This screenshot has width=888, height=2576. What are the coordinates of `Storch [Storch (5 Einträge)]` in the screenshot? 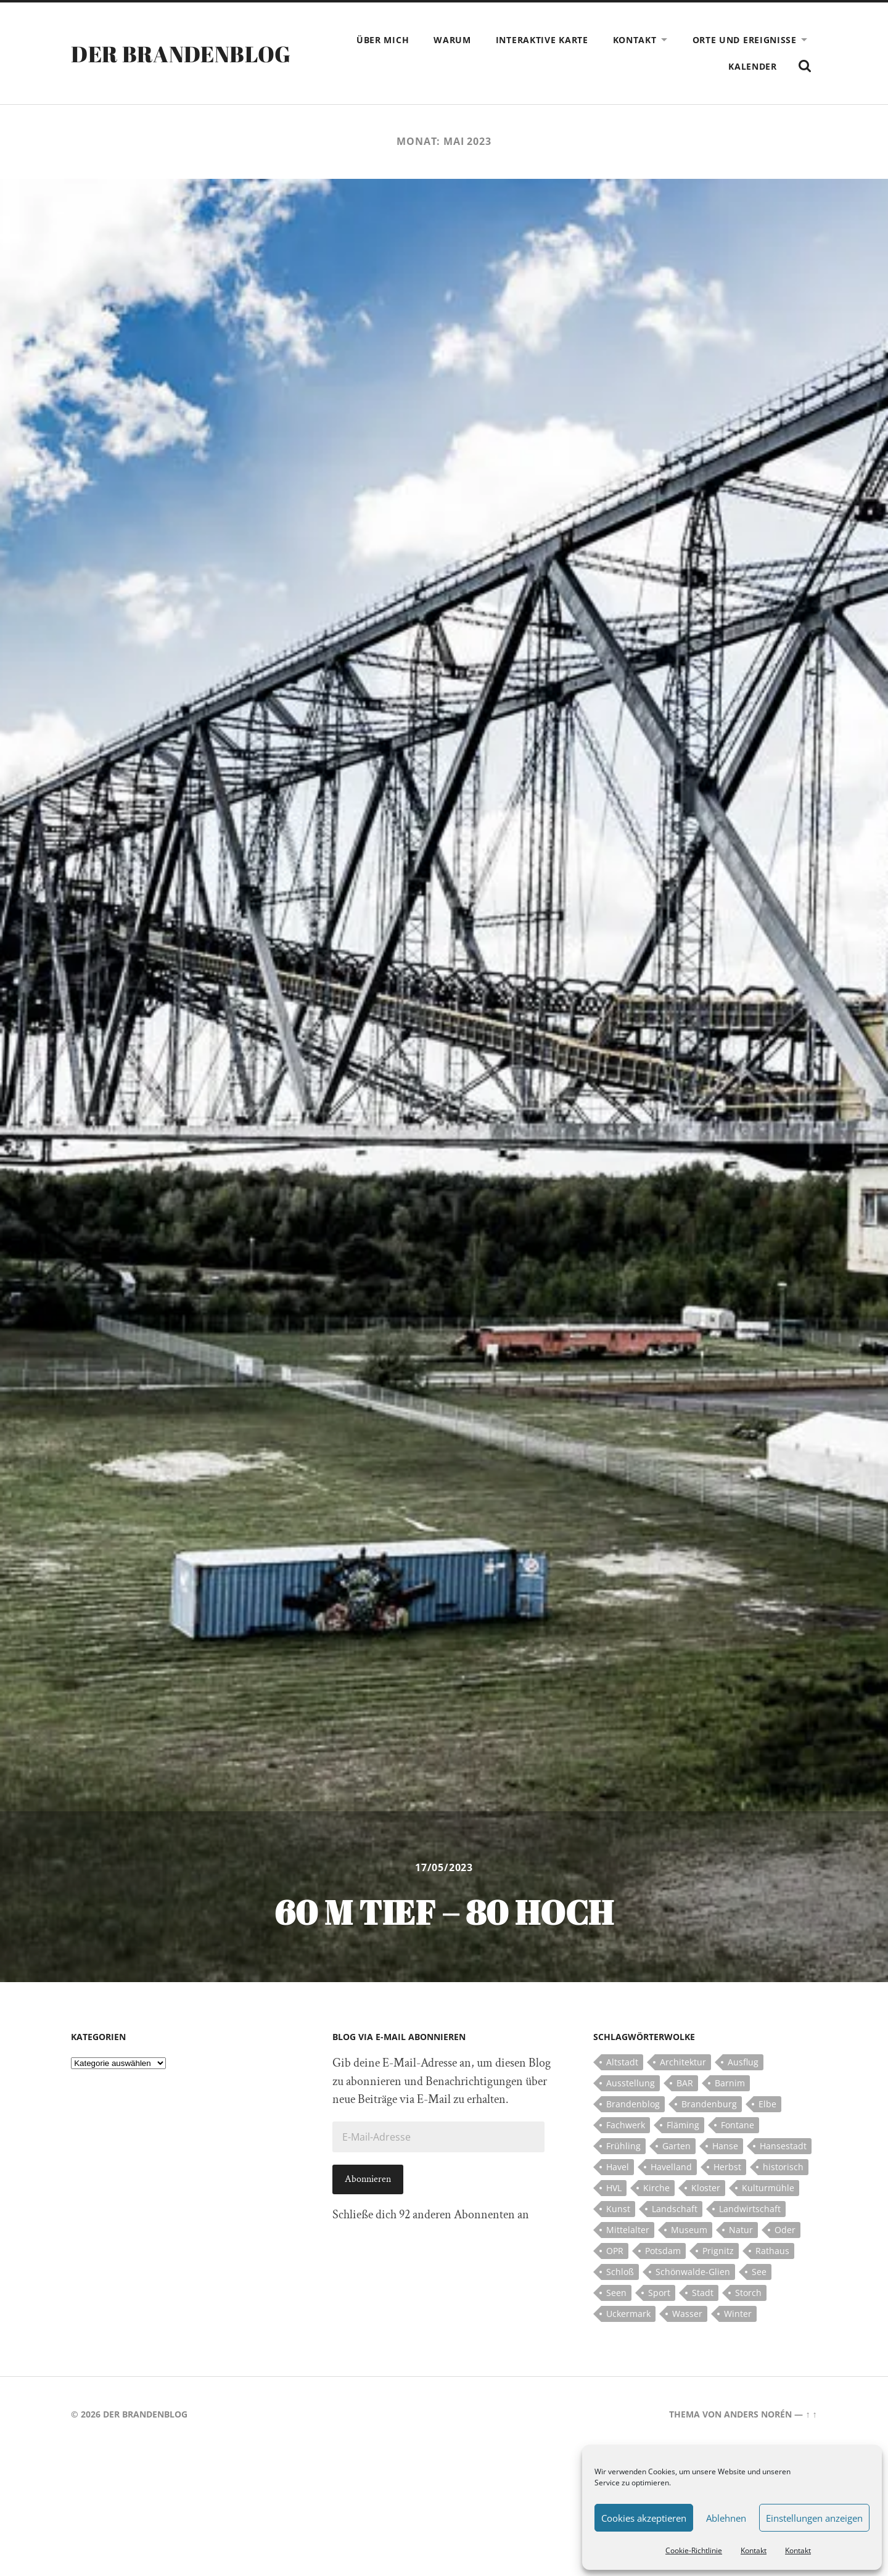 It's located at (748, 2292).